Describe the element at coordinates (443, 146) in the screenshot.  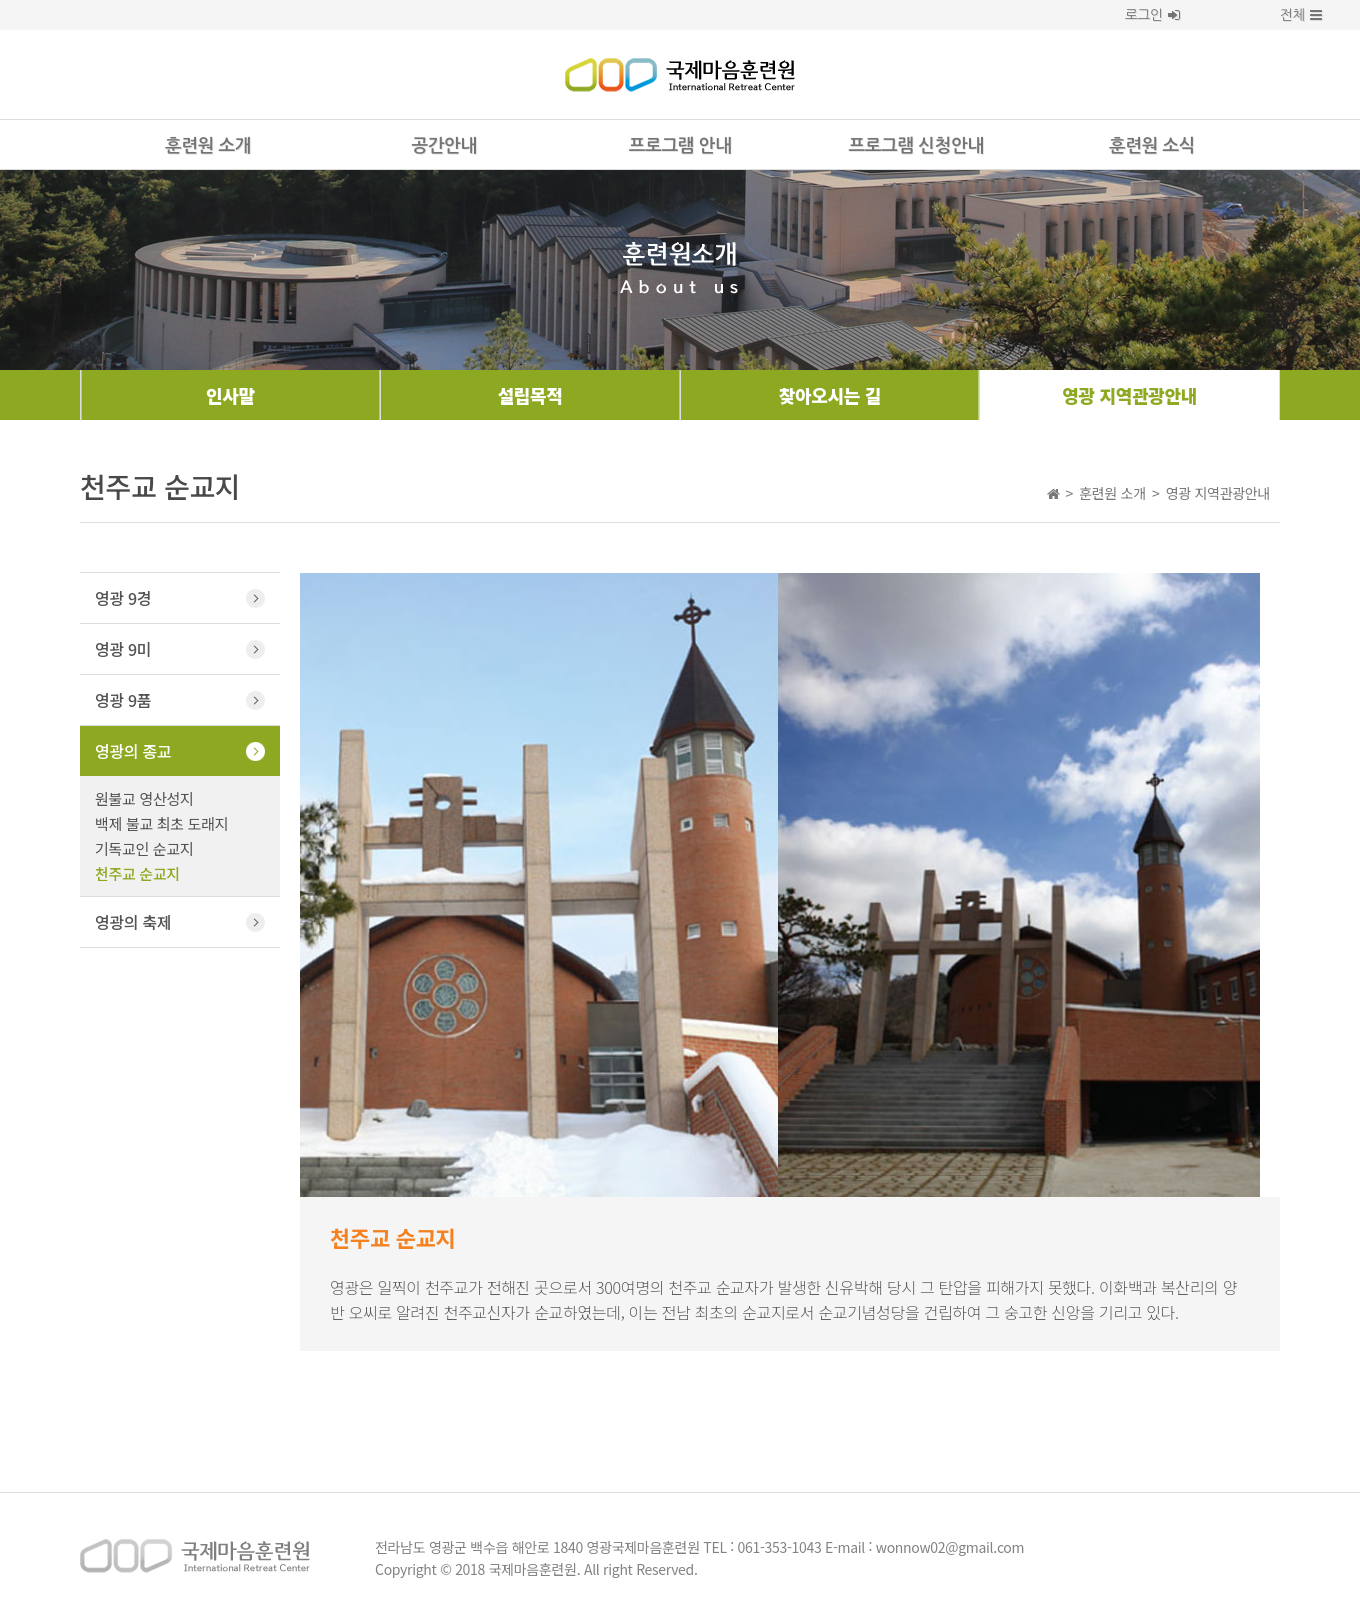
I see `공간안내` at that location.